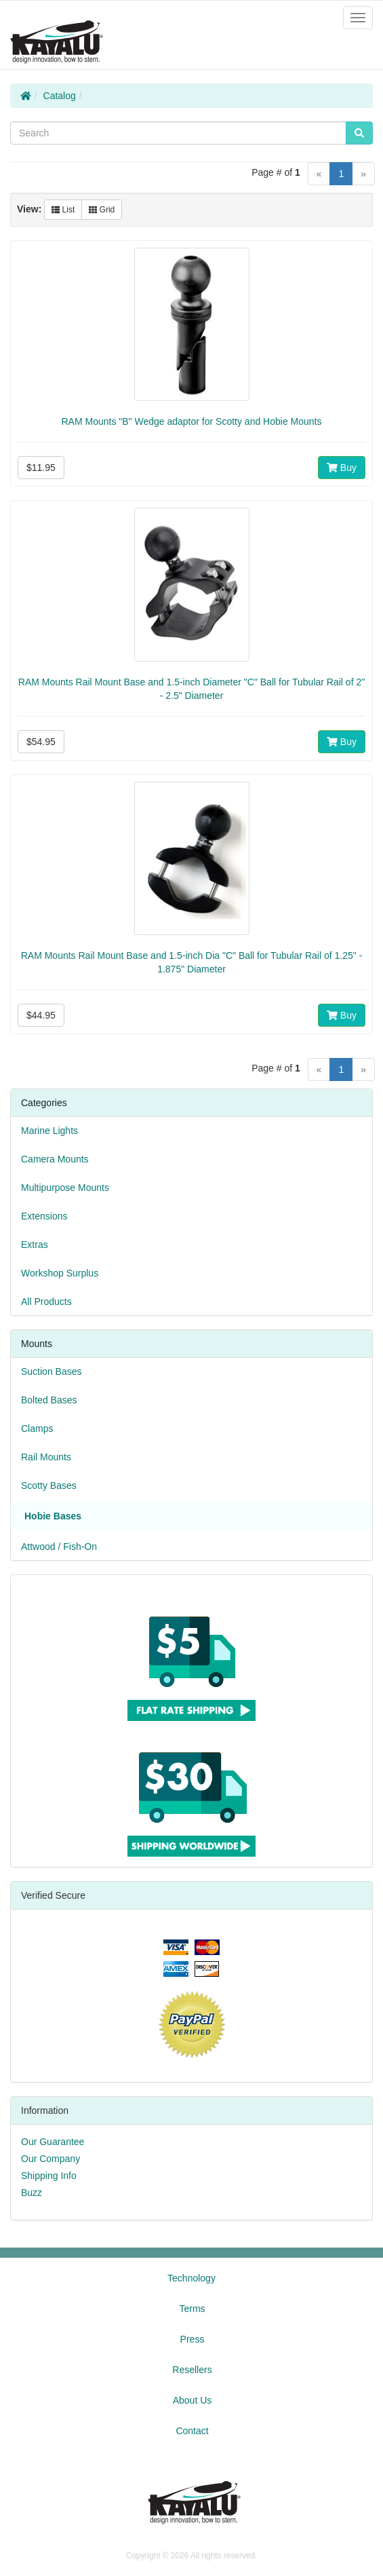 Image resolution: width=383 pixels, height=2576 pixels. Describe the element at coordinates (46, 1457) in the screenshot. I see `Rail Mounts` at that location.